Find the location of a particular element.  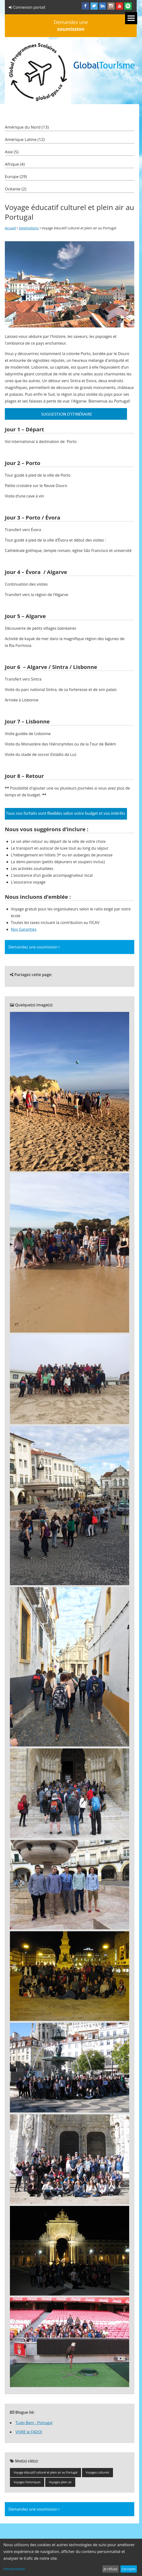

Demandez une soumission is located at coordinates (34, 947).